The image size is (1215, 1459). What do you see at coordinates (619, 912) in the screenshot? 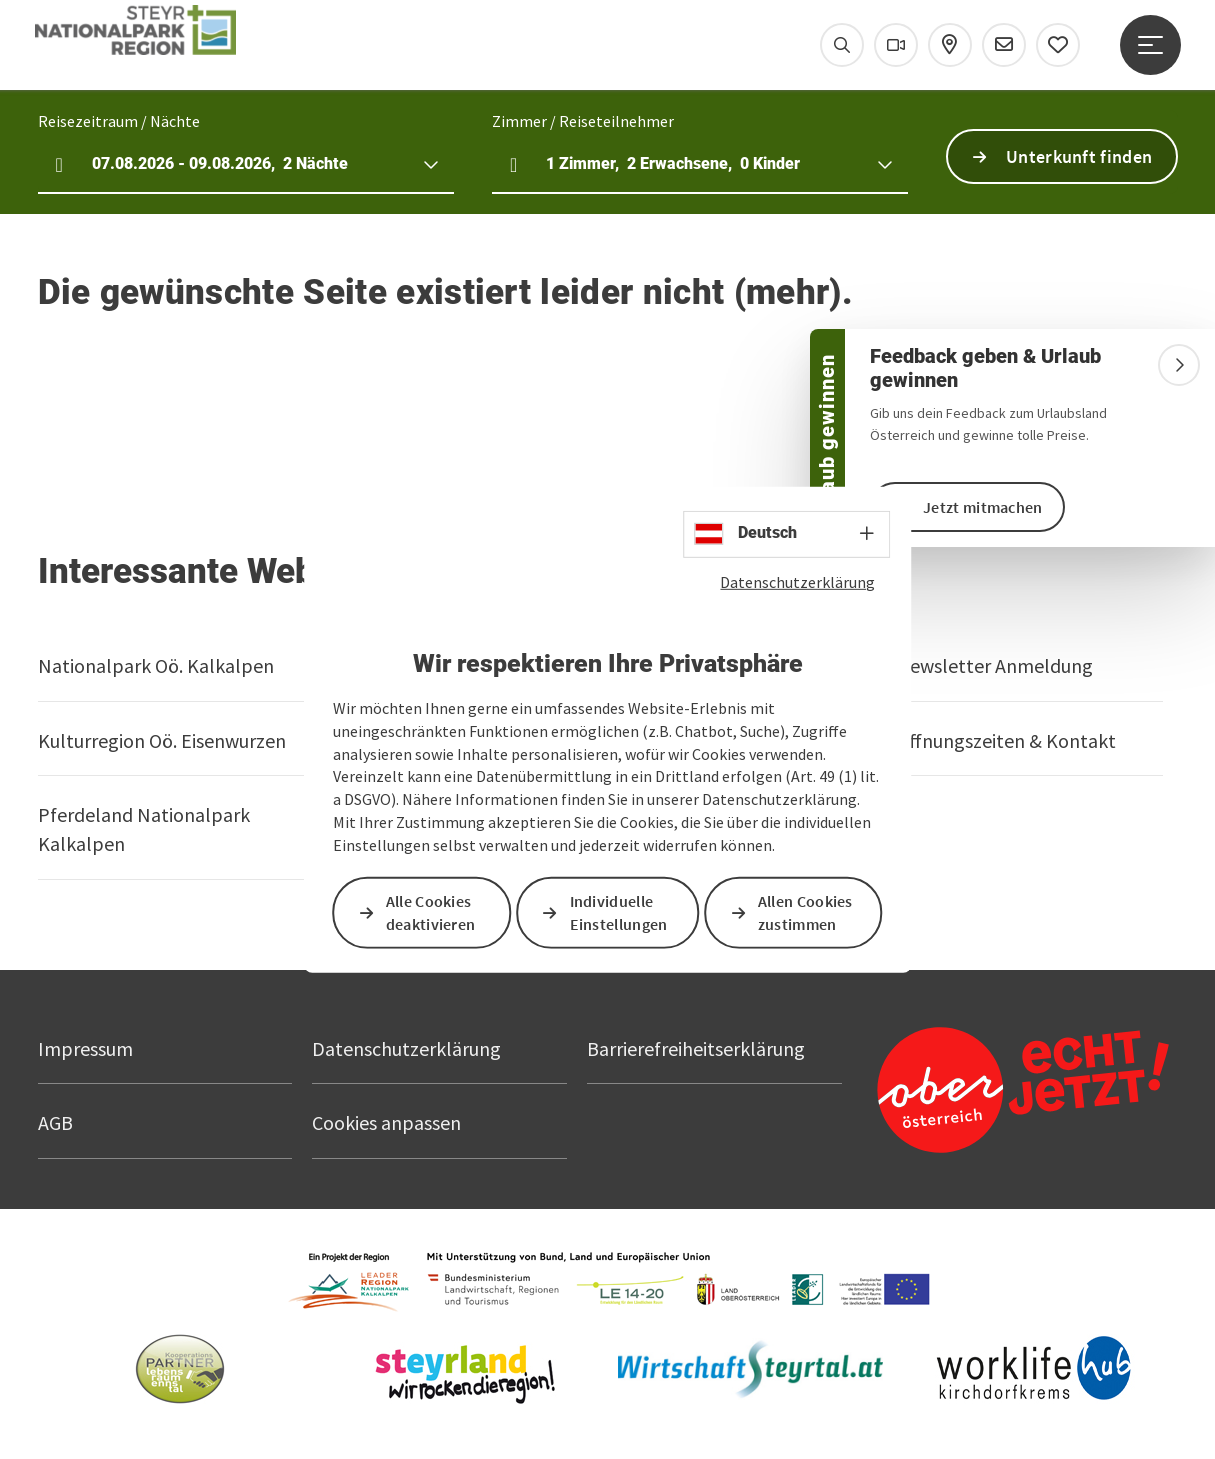
I see `Individuelle Einstellungen [button]` at bounding box center [619, 912].